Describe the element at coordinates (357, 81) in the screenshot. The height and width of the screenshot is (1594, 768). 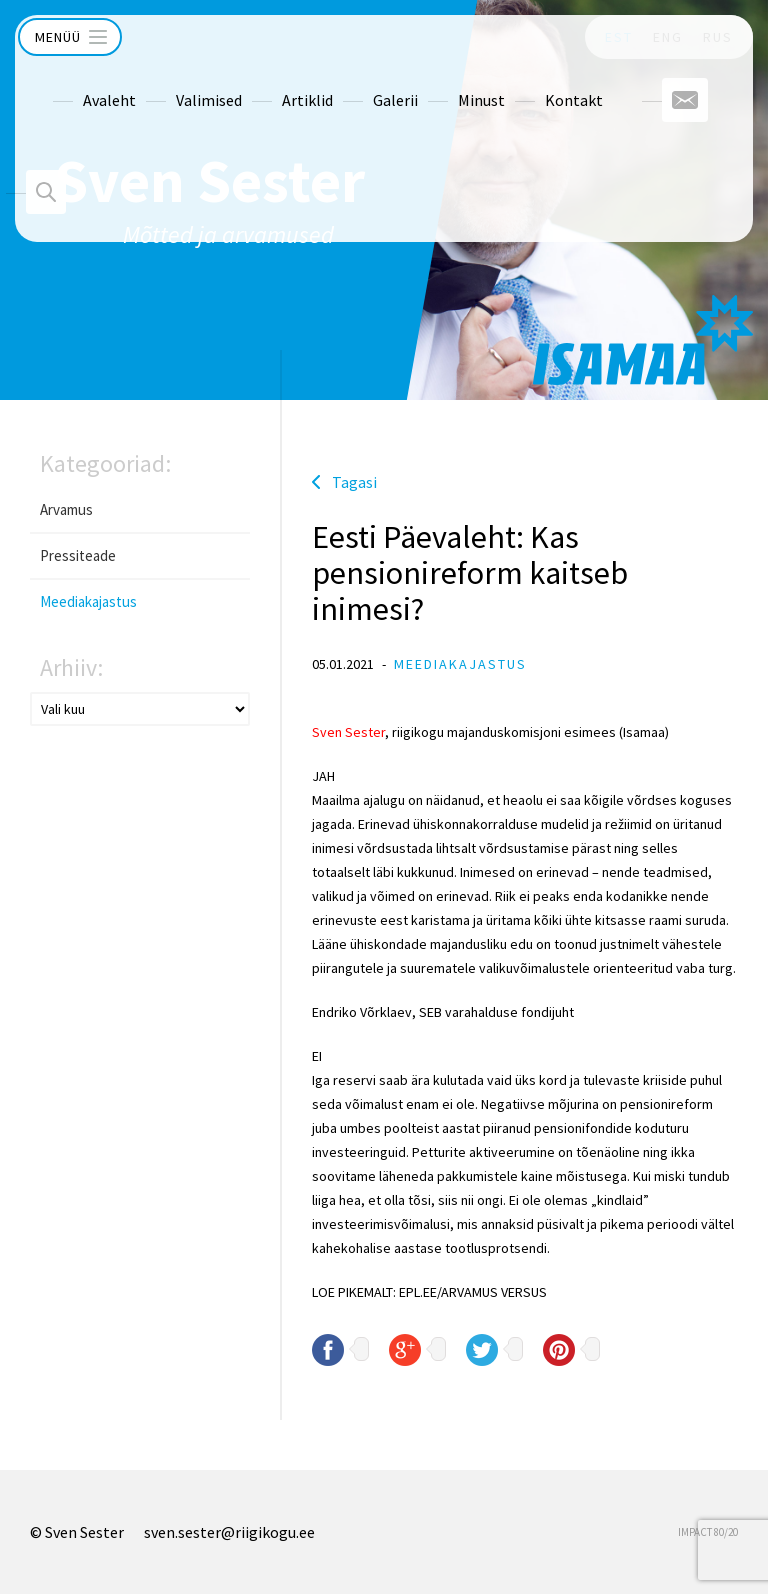
I see `Galerii` at that location.